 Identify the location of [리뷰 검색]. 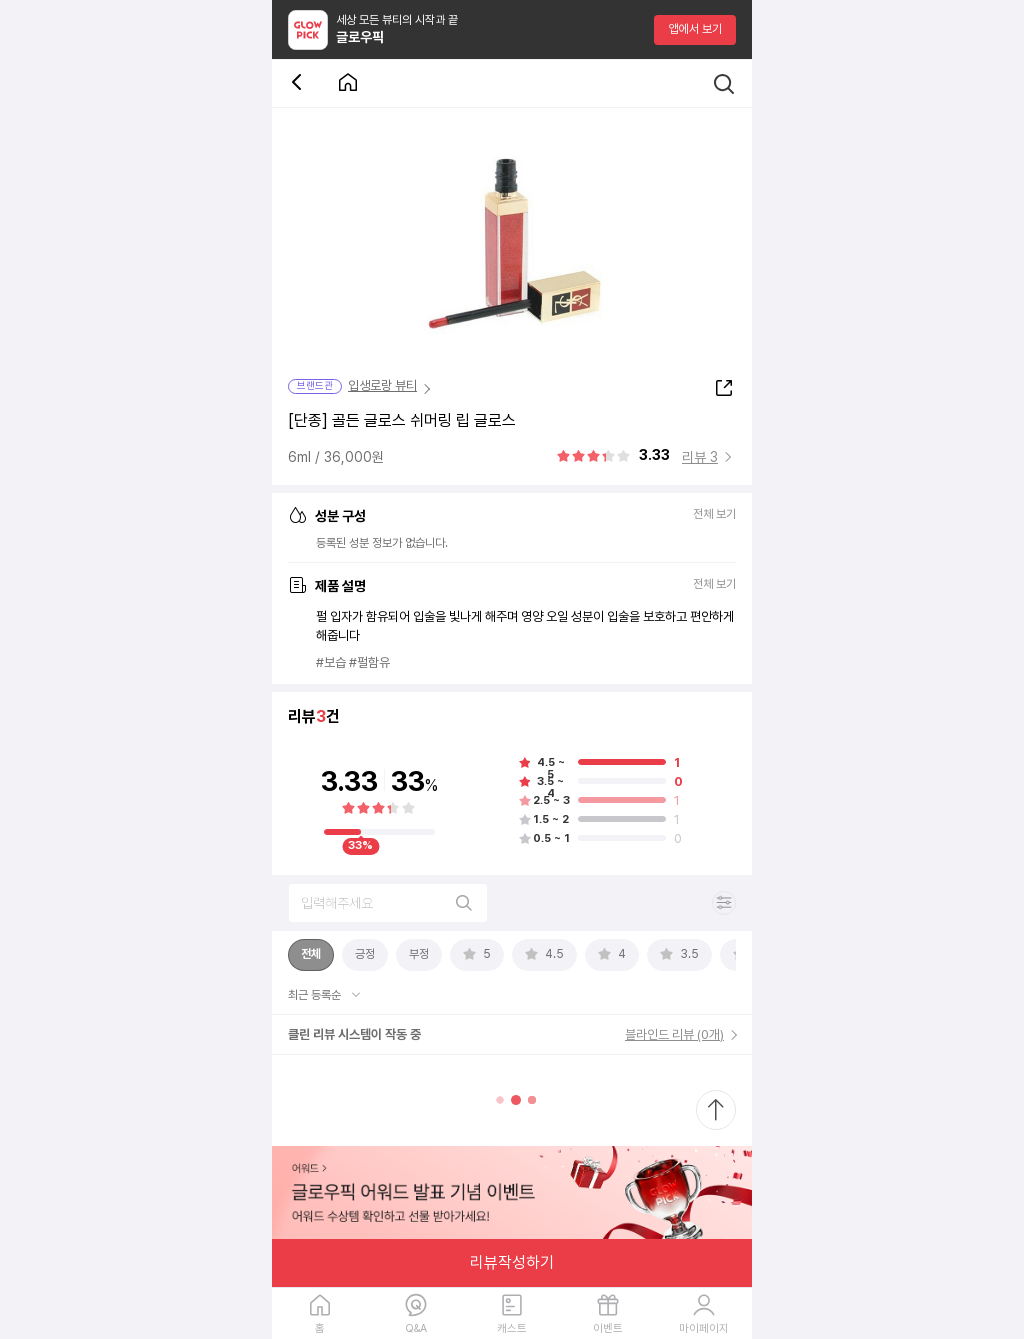
(388, 903).